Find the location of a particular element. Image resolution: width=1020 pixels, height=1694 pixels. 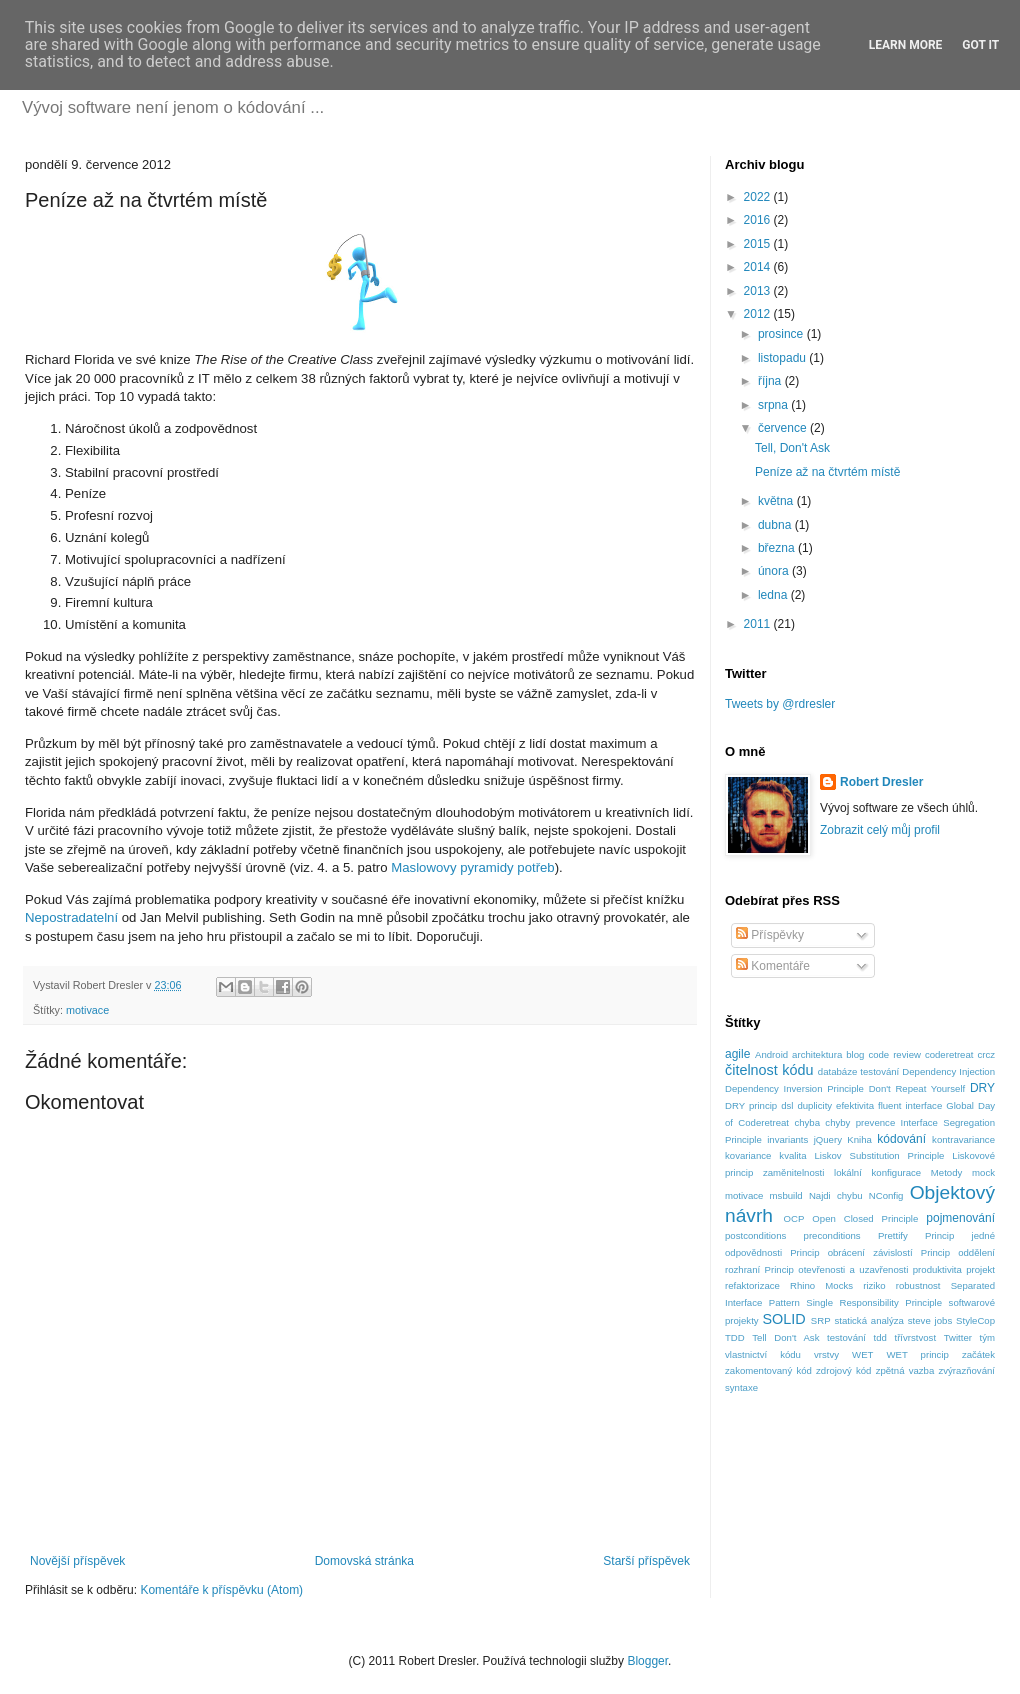

Kniha is located at coordinates (859, 1139).